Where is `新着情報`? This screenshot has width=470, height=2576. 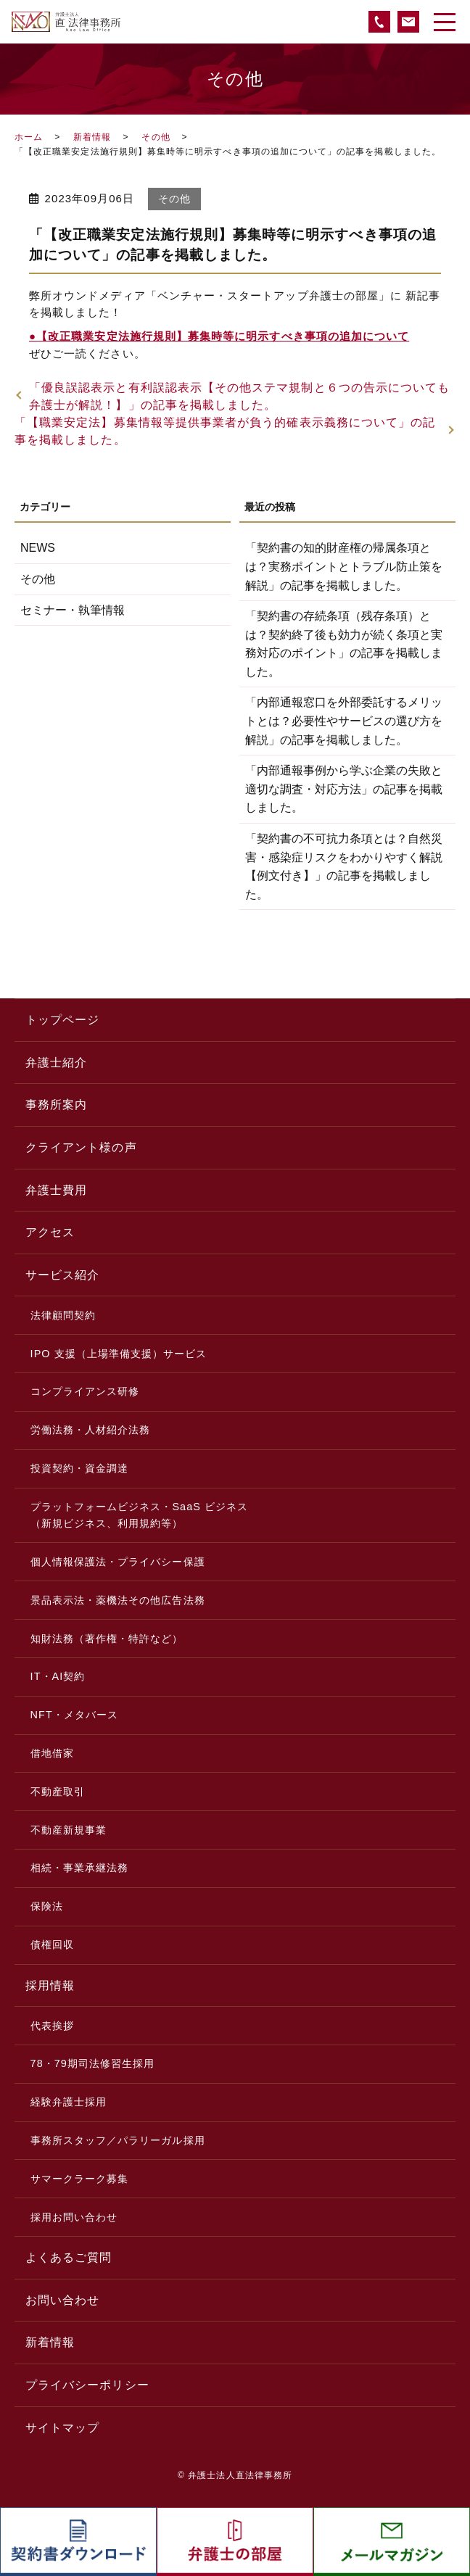 新着情報 is located at coordinates (92, 137).